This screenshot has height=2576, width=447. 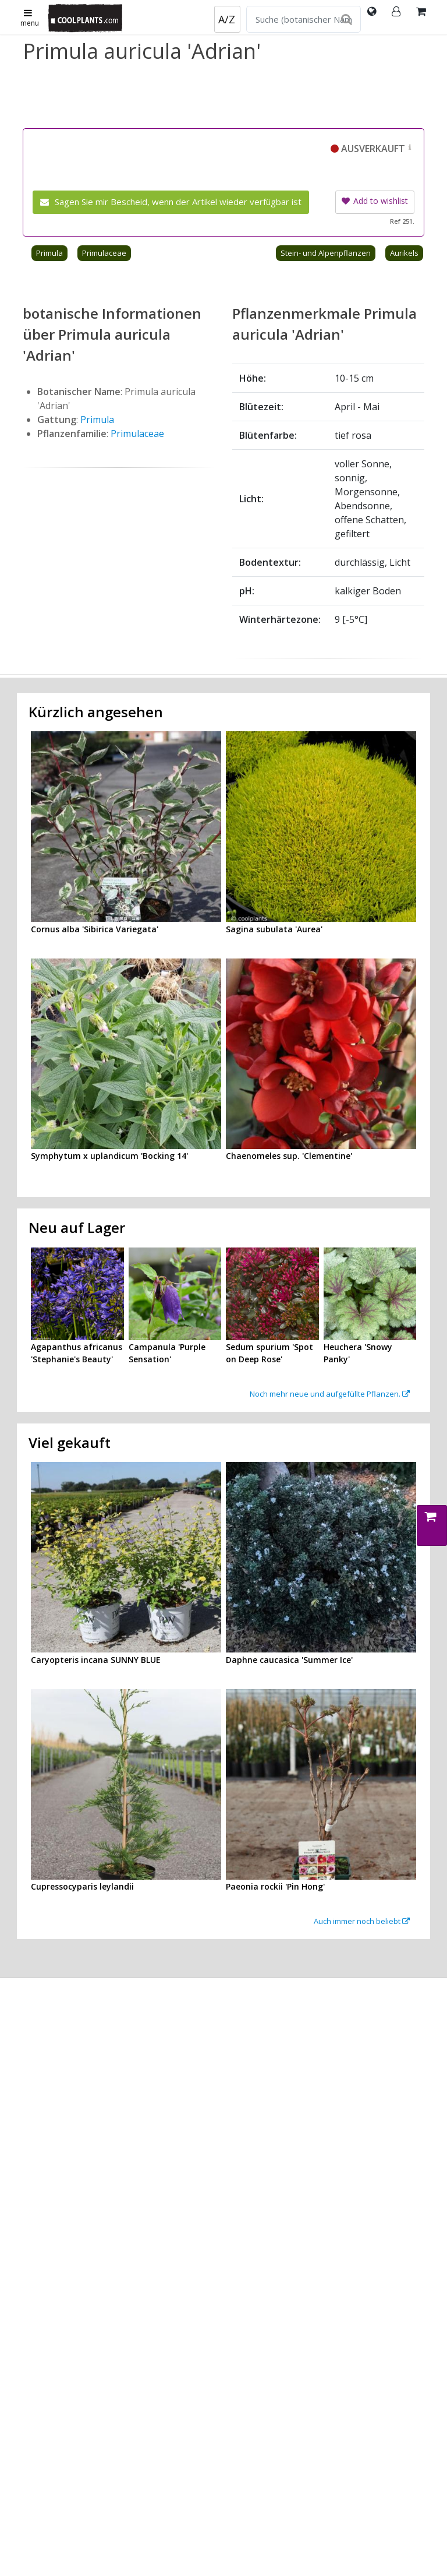 What do you see at coordinates (104, 253) in the screenshot?
I see `Primulaceae` at bounding box center [104, 253].